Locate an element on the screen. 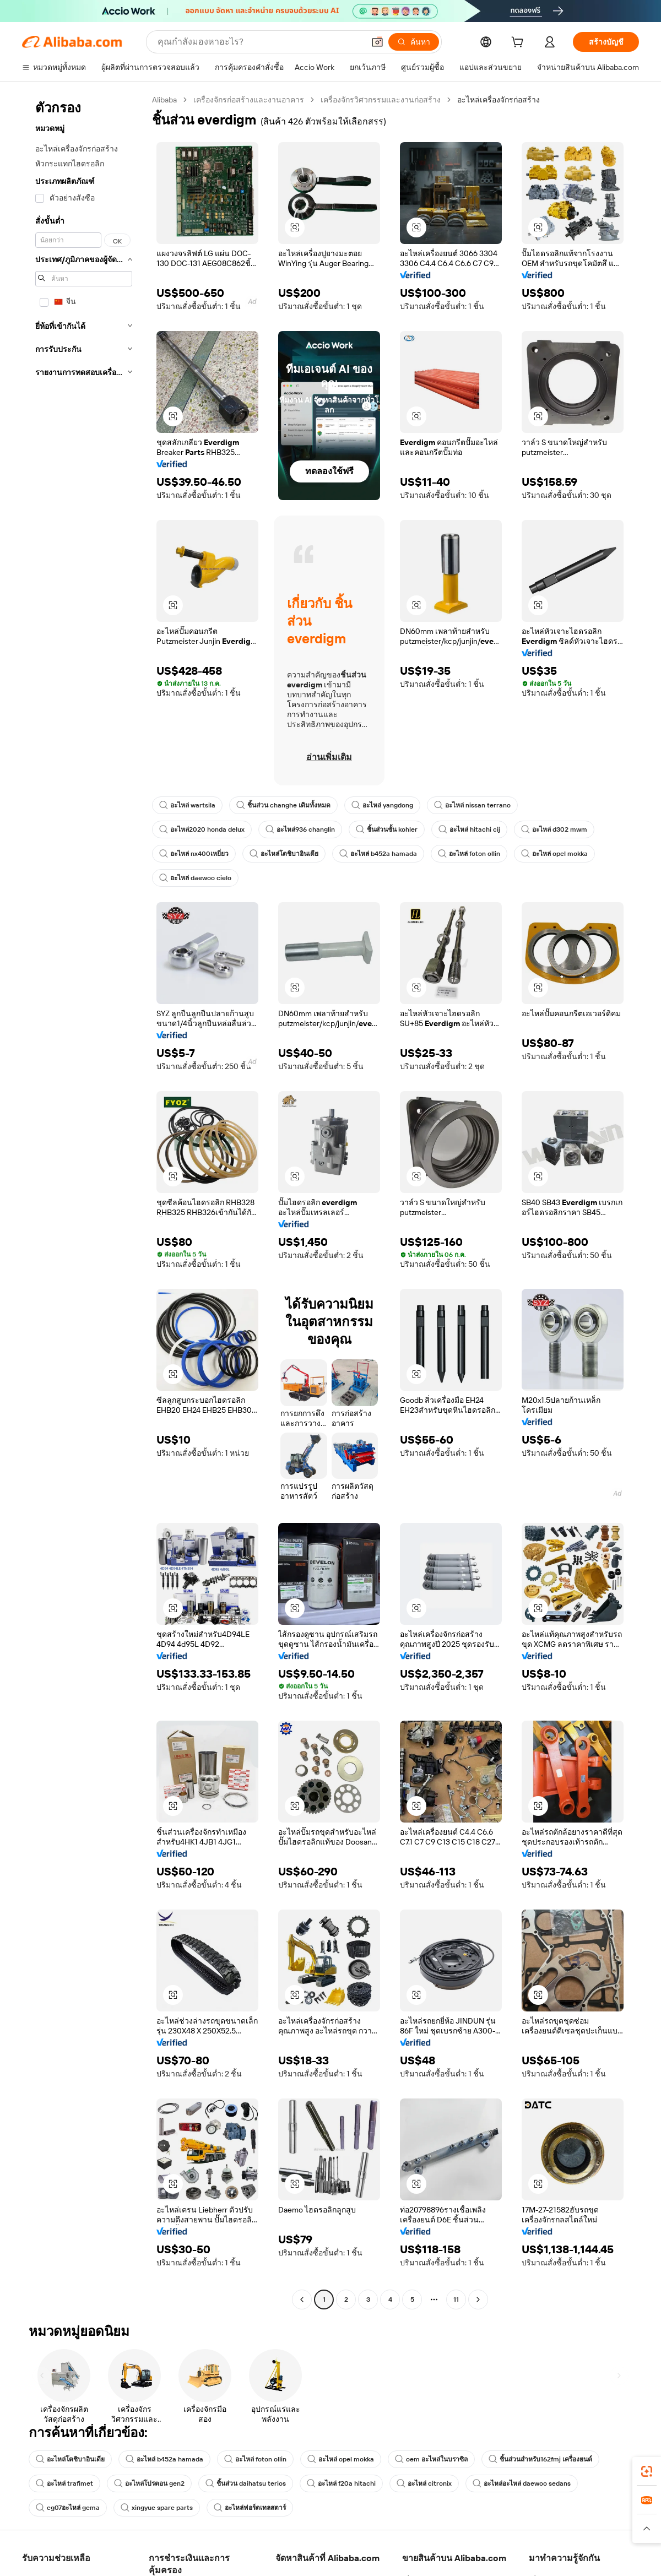 Image resolution: width=661 pixels, height=2576 pixels. อะไหล่อะไหล่ daewoo sedans is located at coordinates (524, 2483).